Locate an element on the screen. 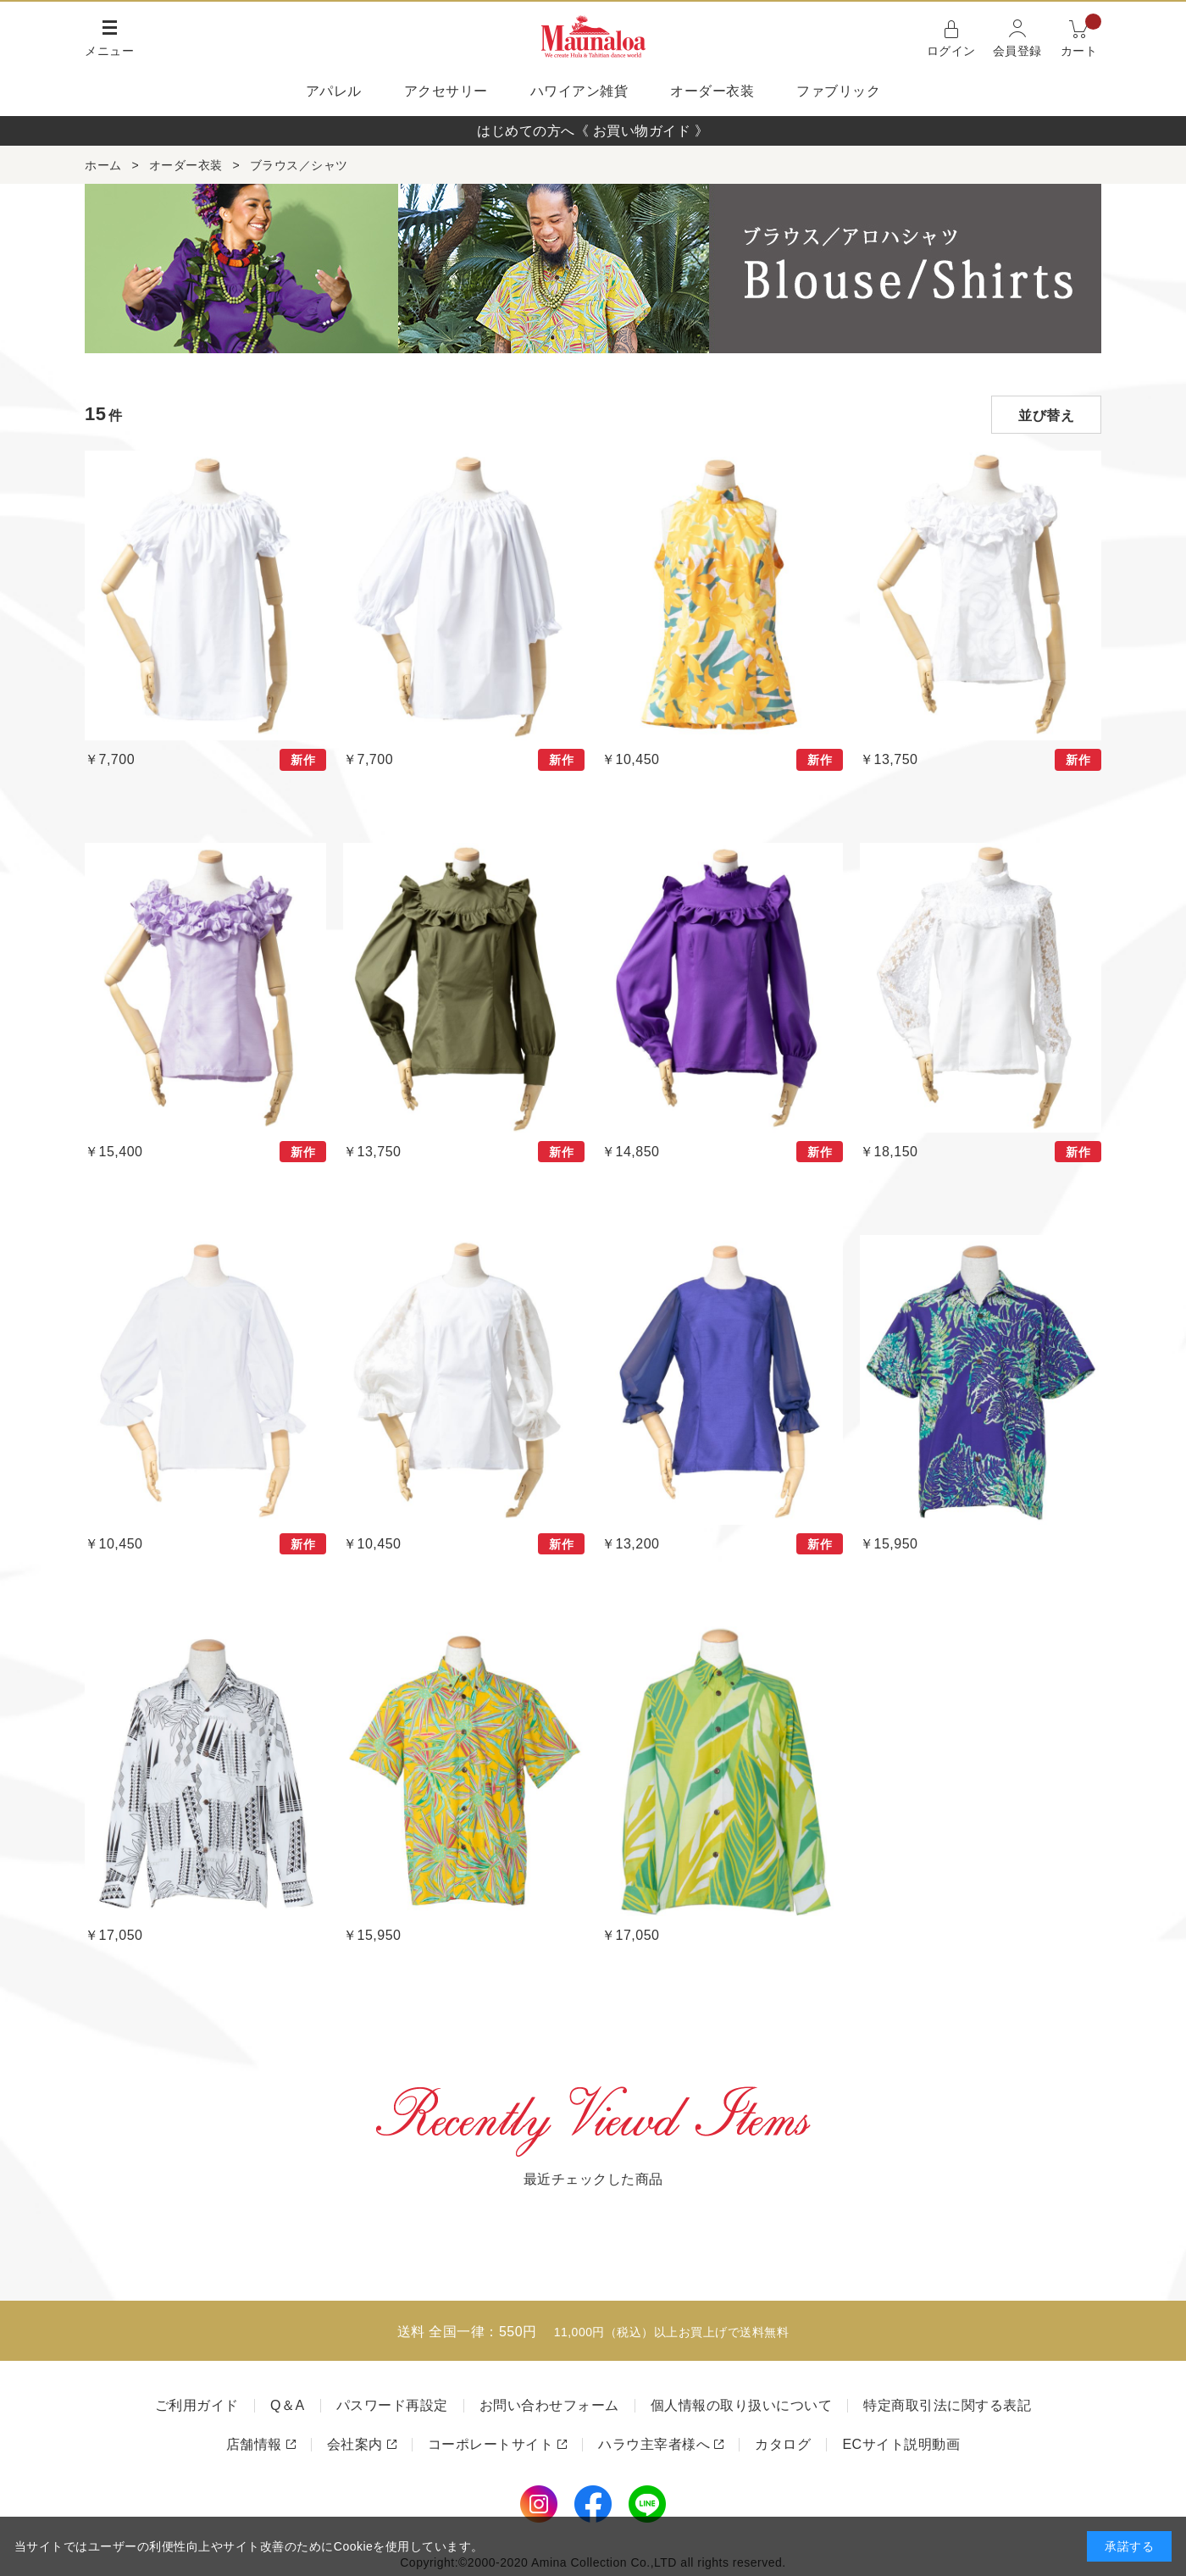 The width and height of the screenshot is (1186, 2576). ログイン is located at coordinates (951, 51).